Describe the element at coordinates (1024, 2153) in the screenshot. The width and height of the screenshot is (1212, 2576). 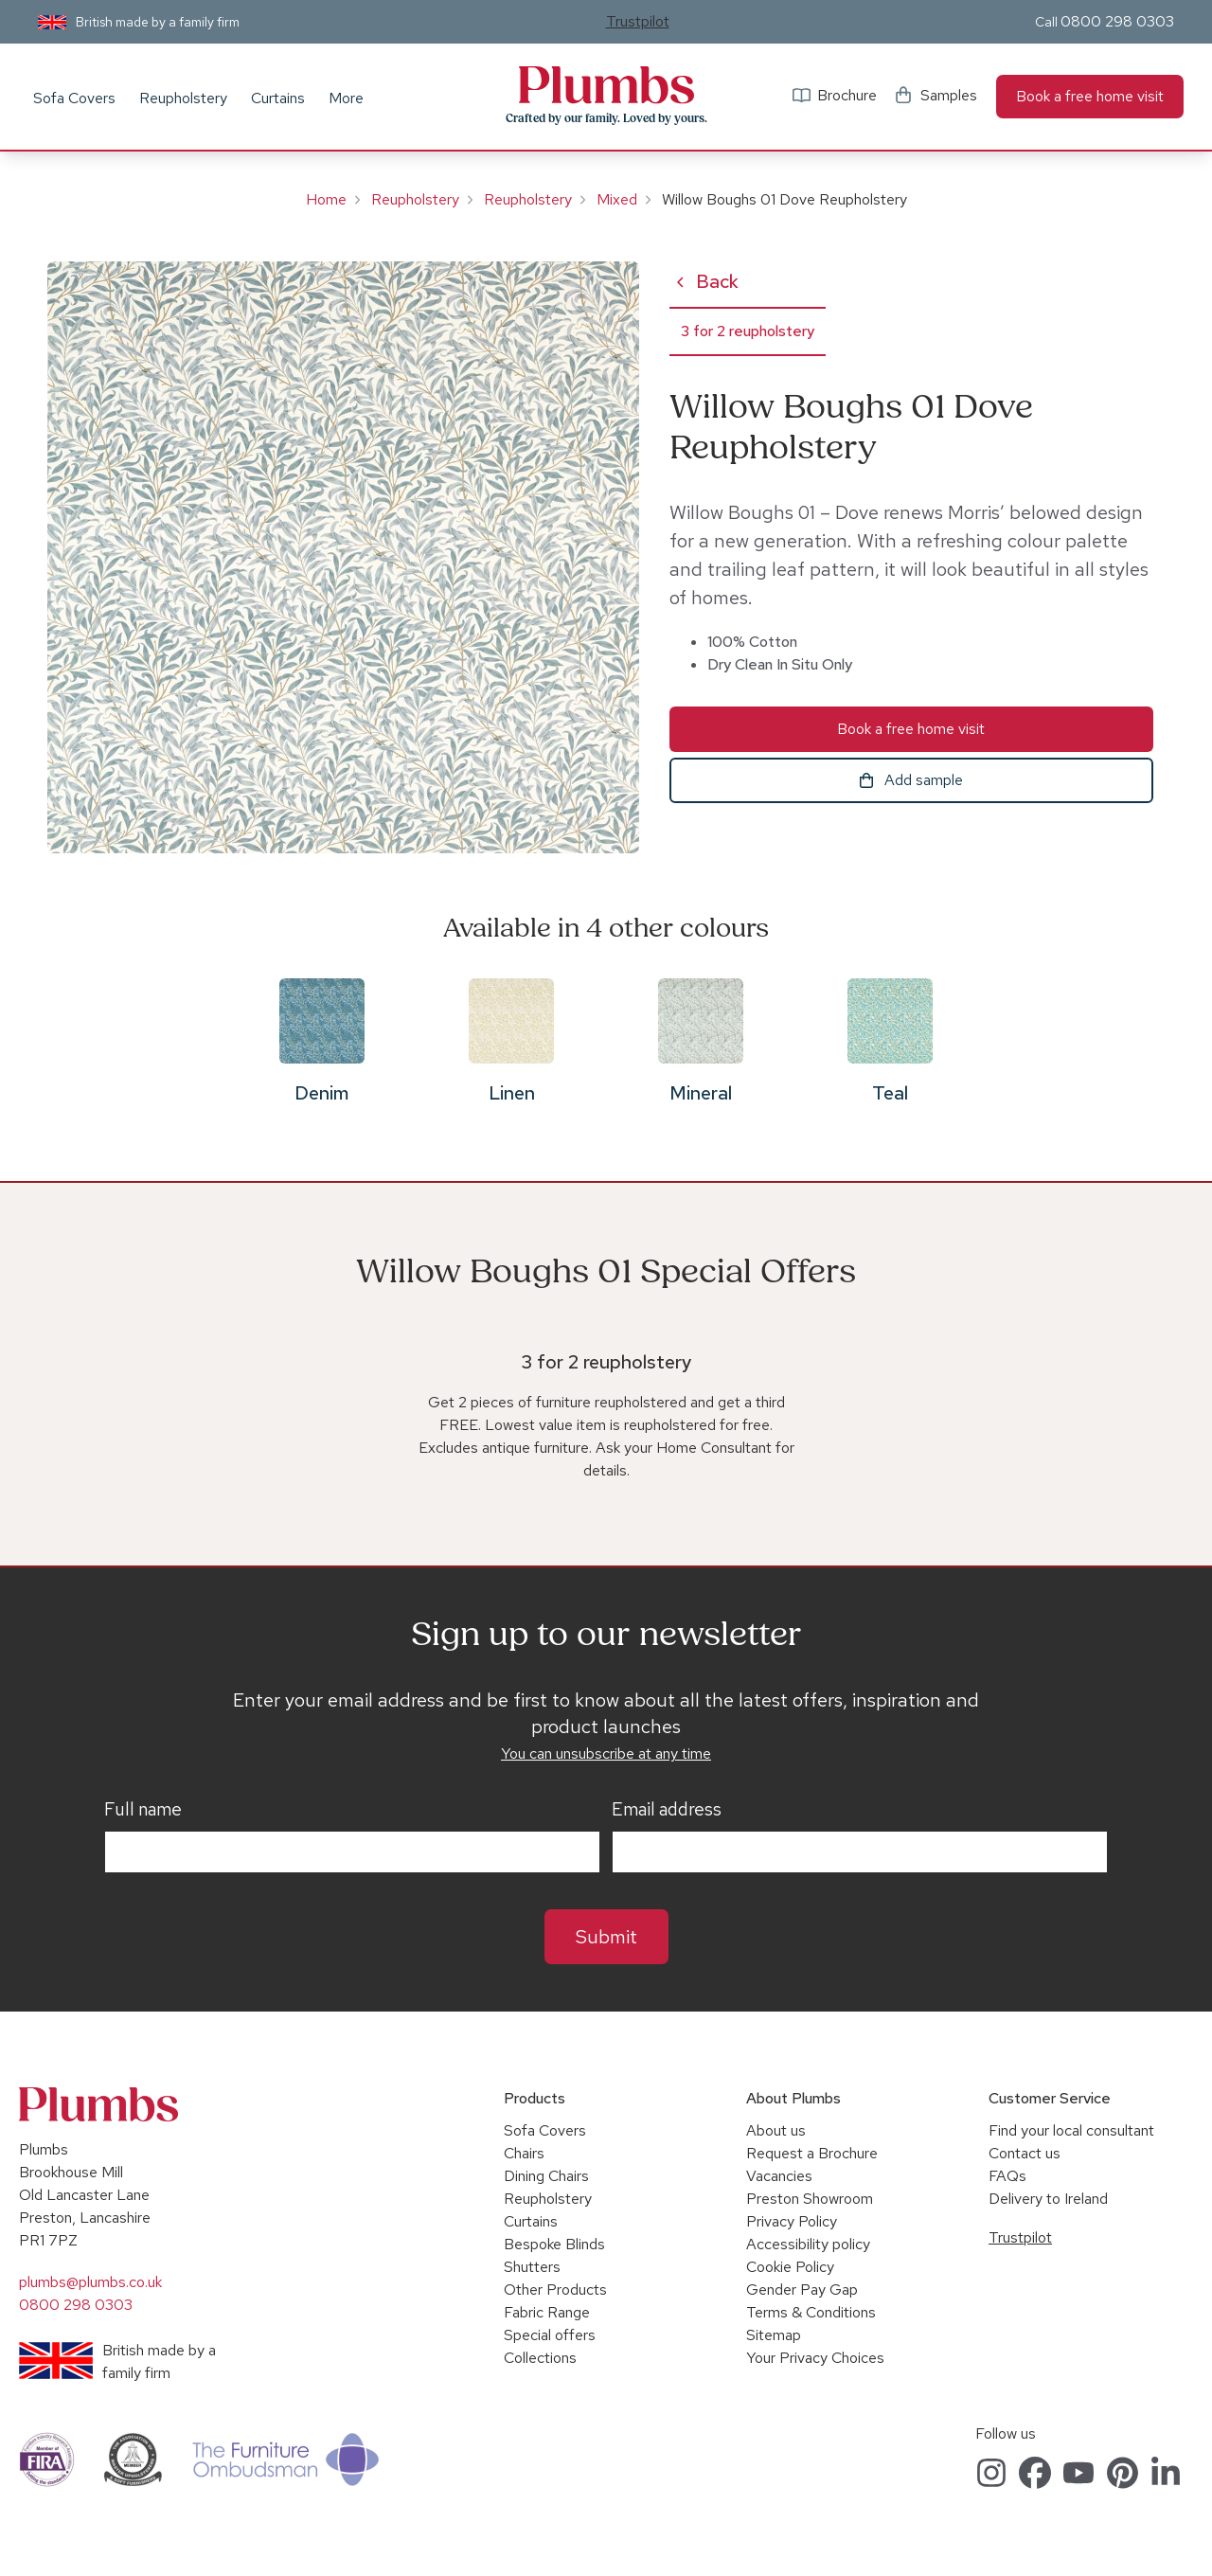
I see `Contact us` at that location.